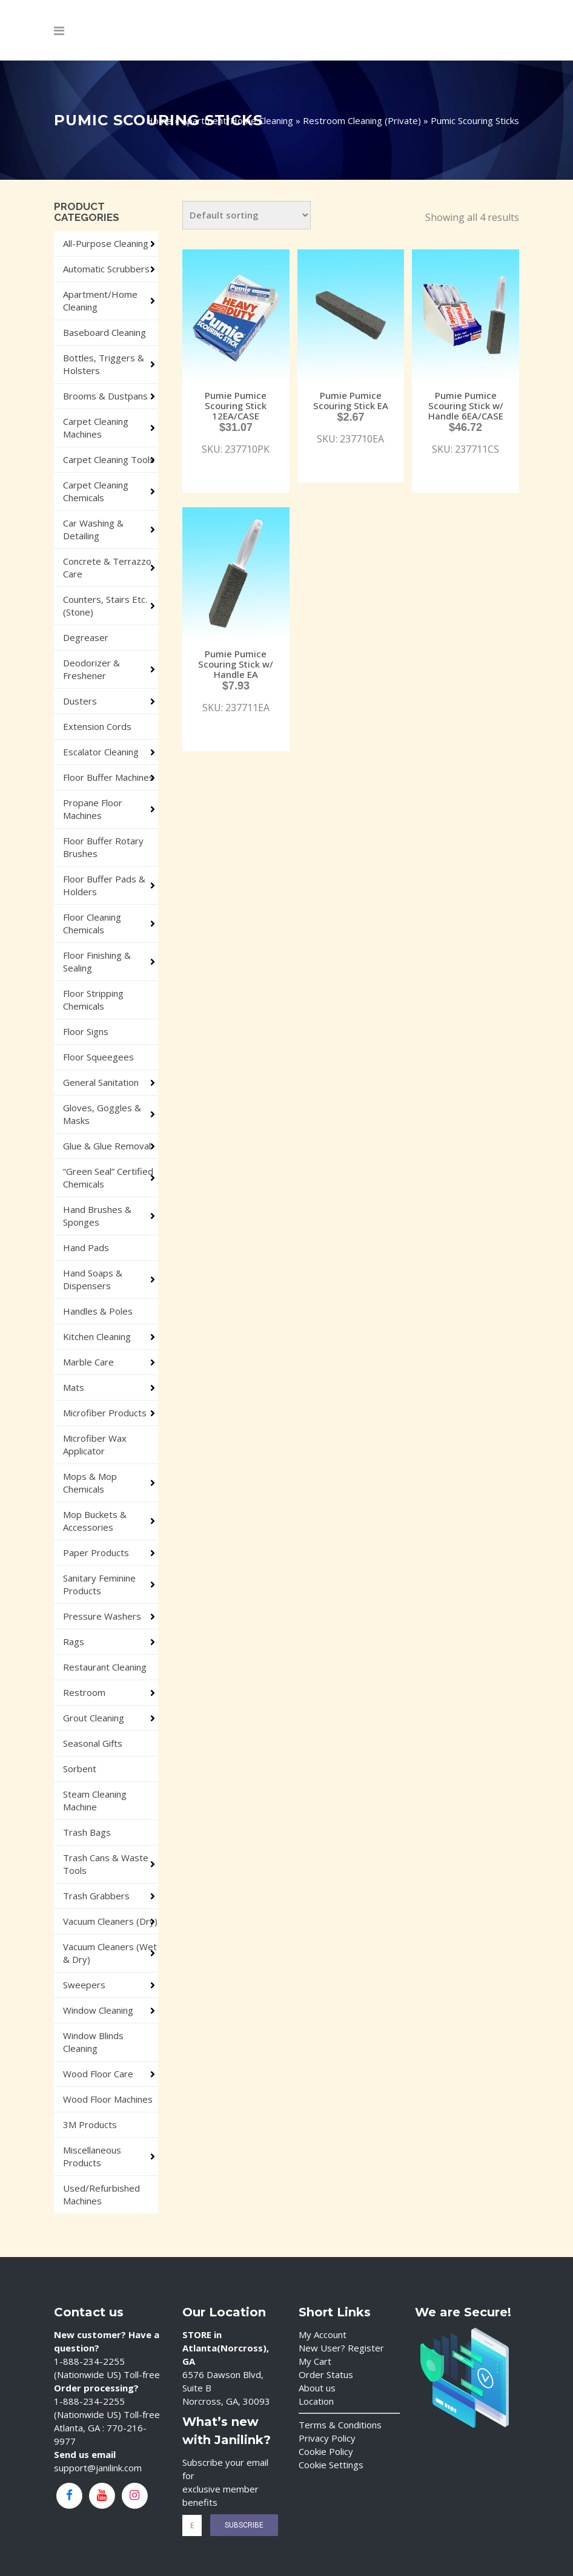  What do you see at coordinates (95, 1800) in the screenshot?
I see `Steam Cleaning Machine` at bounding box center [95, 1800].